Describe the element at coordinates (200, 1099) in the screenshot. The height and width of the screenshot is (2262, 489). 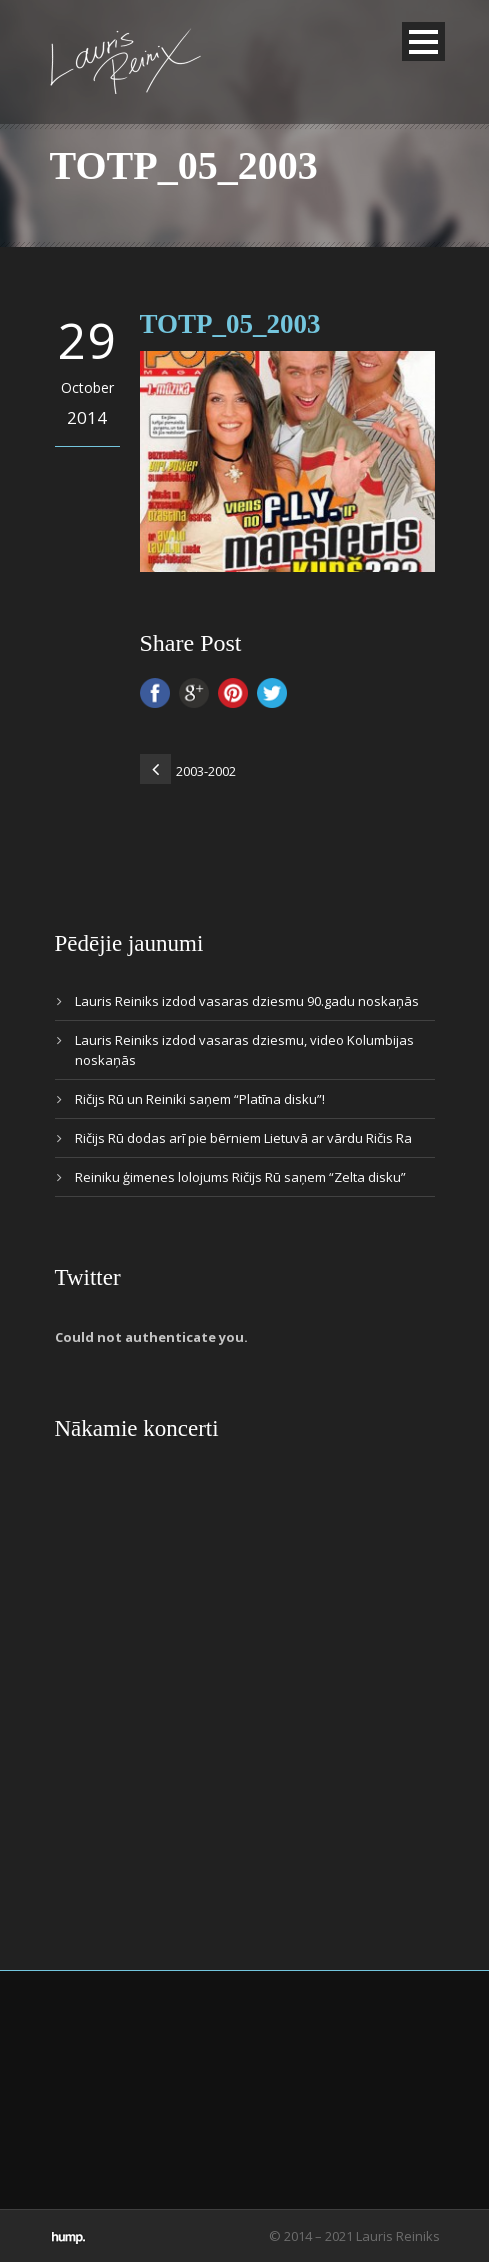
I see `Ričijs Rū un Reiniki saņem “Platīna disku”!` at that location.